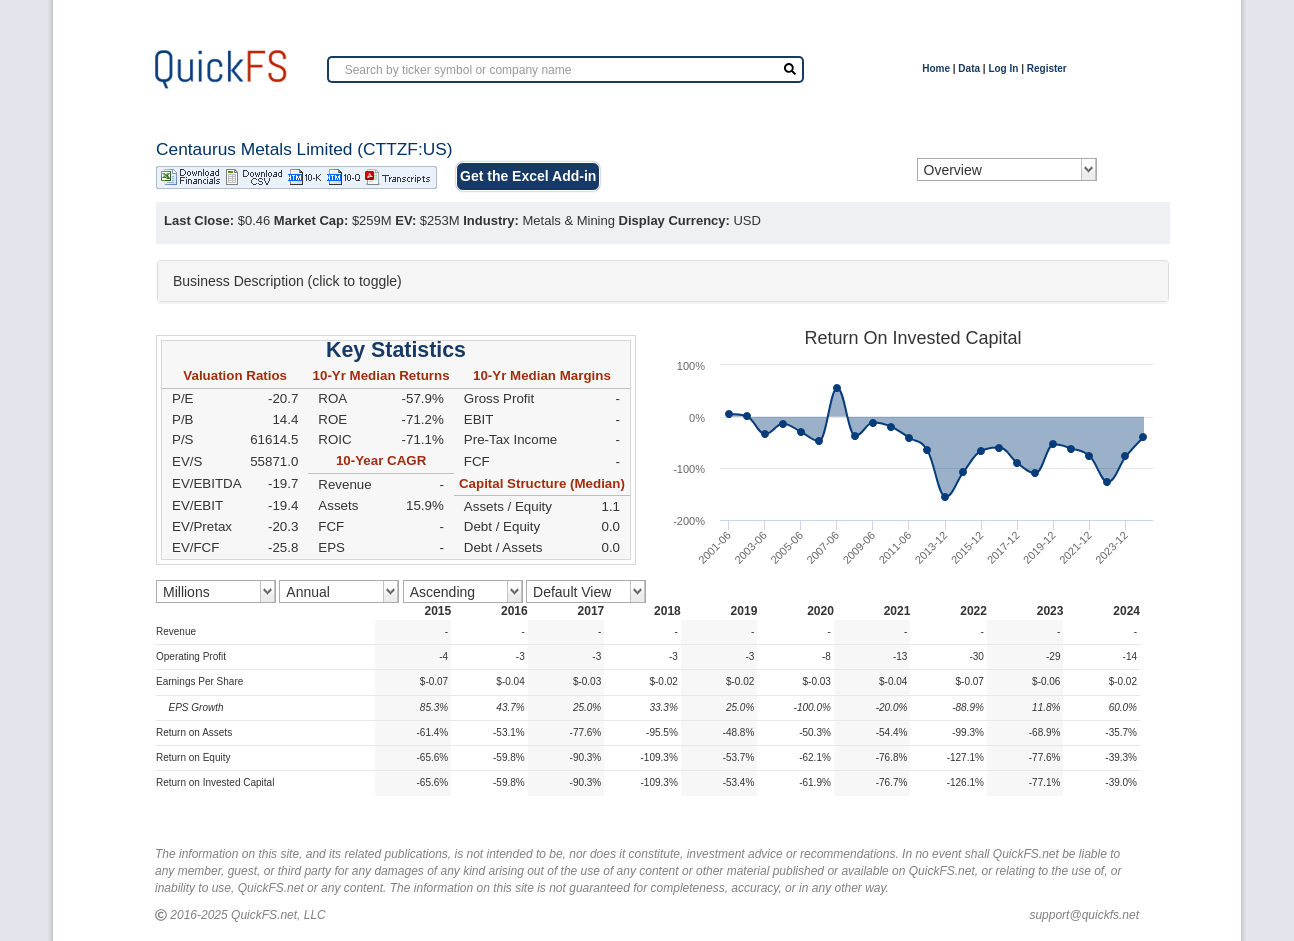 This screenshot has width=1294, height=941. What do you see at coordinates (199, 220) in the screenshot?
I see `Last Close:` at bounding box center [199, 220].